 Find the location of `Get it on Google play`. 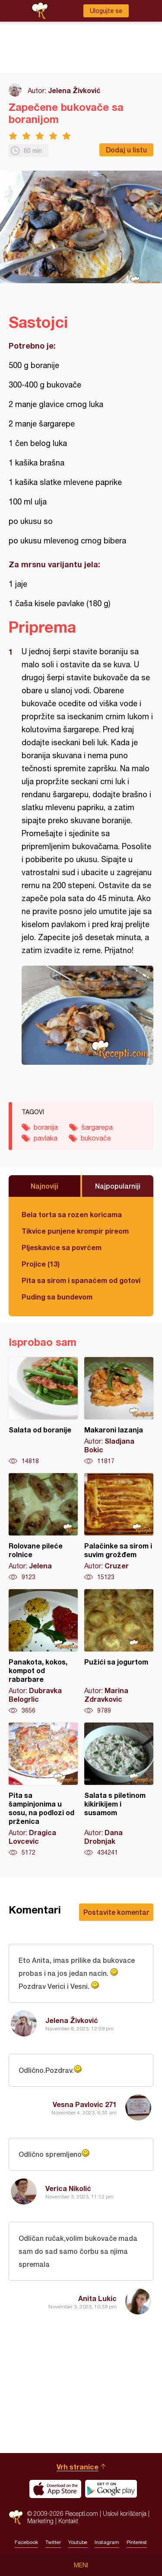

Get it on Google play is located at coordinates (111, 2489).